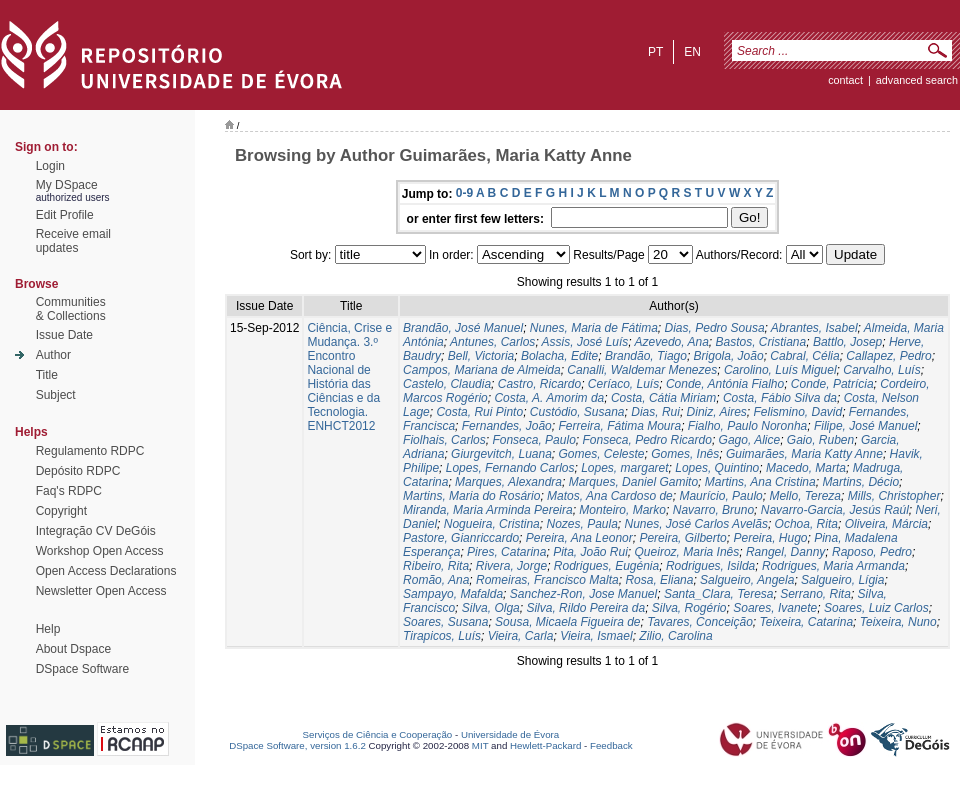 The height and width of the screenshot is (795, 960). Describe the element at coordinates (713, 510) in the screenshot. I see `Navarro, Bruno` at that location.